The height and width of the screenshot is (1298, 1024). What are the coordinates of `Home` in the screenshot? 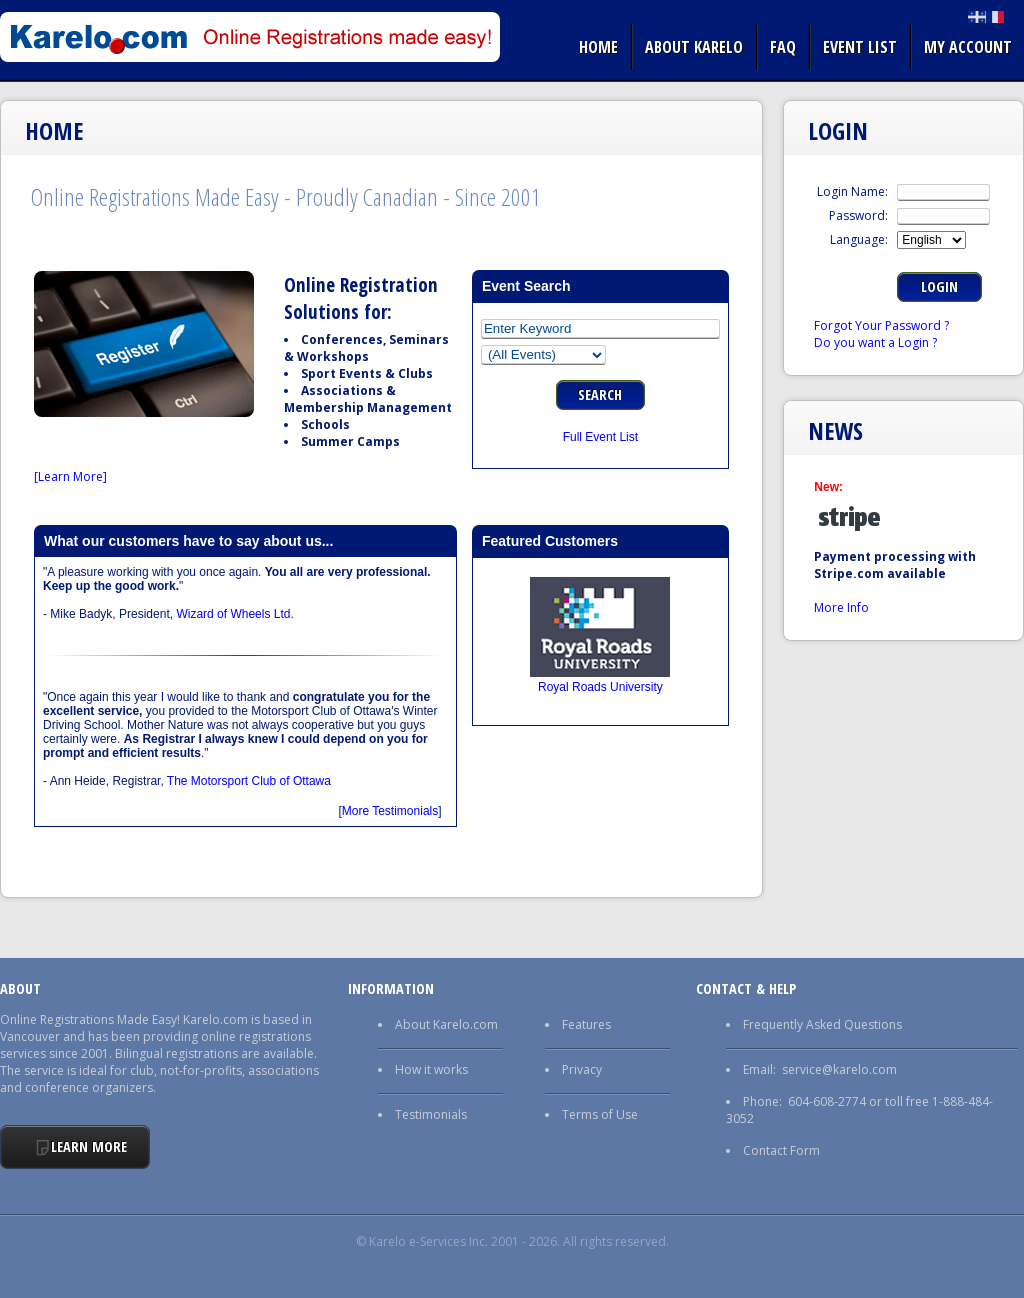 It's located at (598, 47).